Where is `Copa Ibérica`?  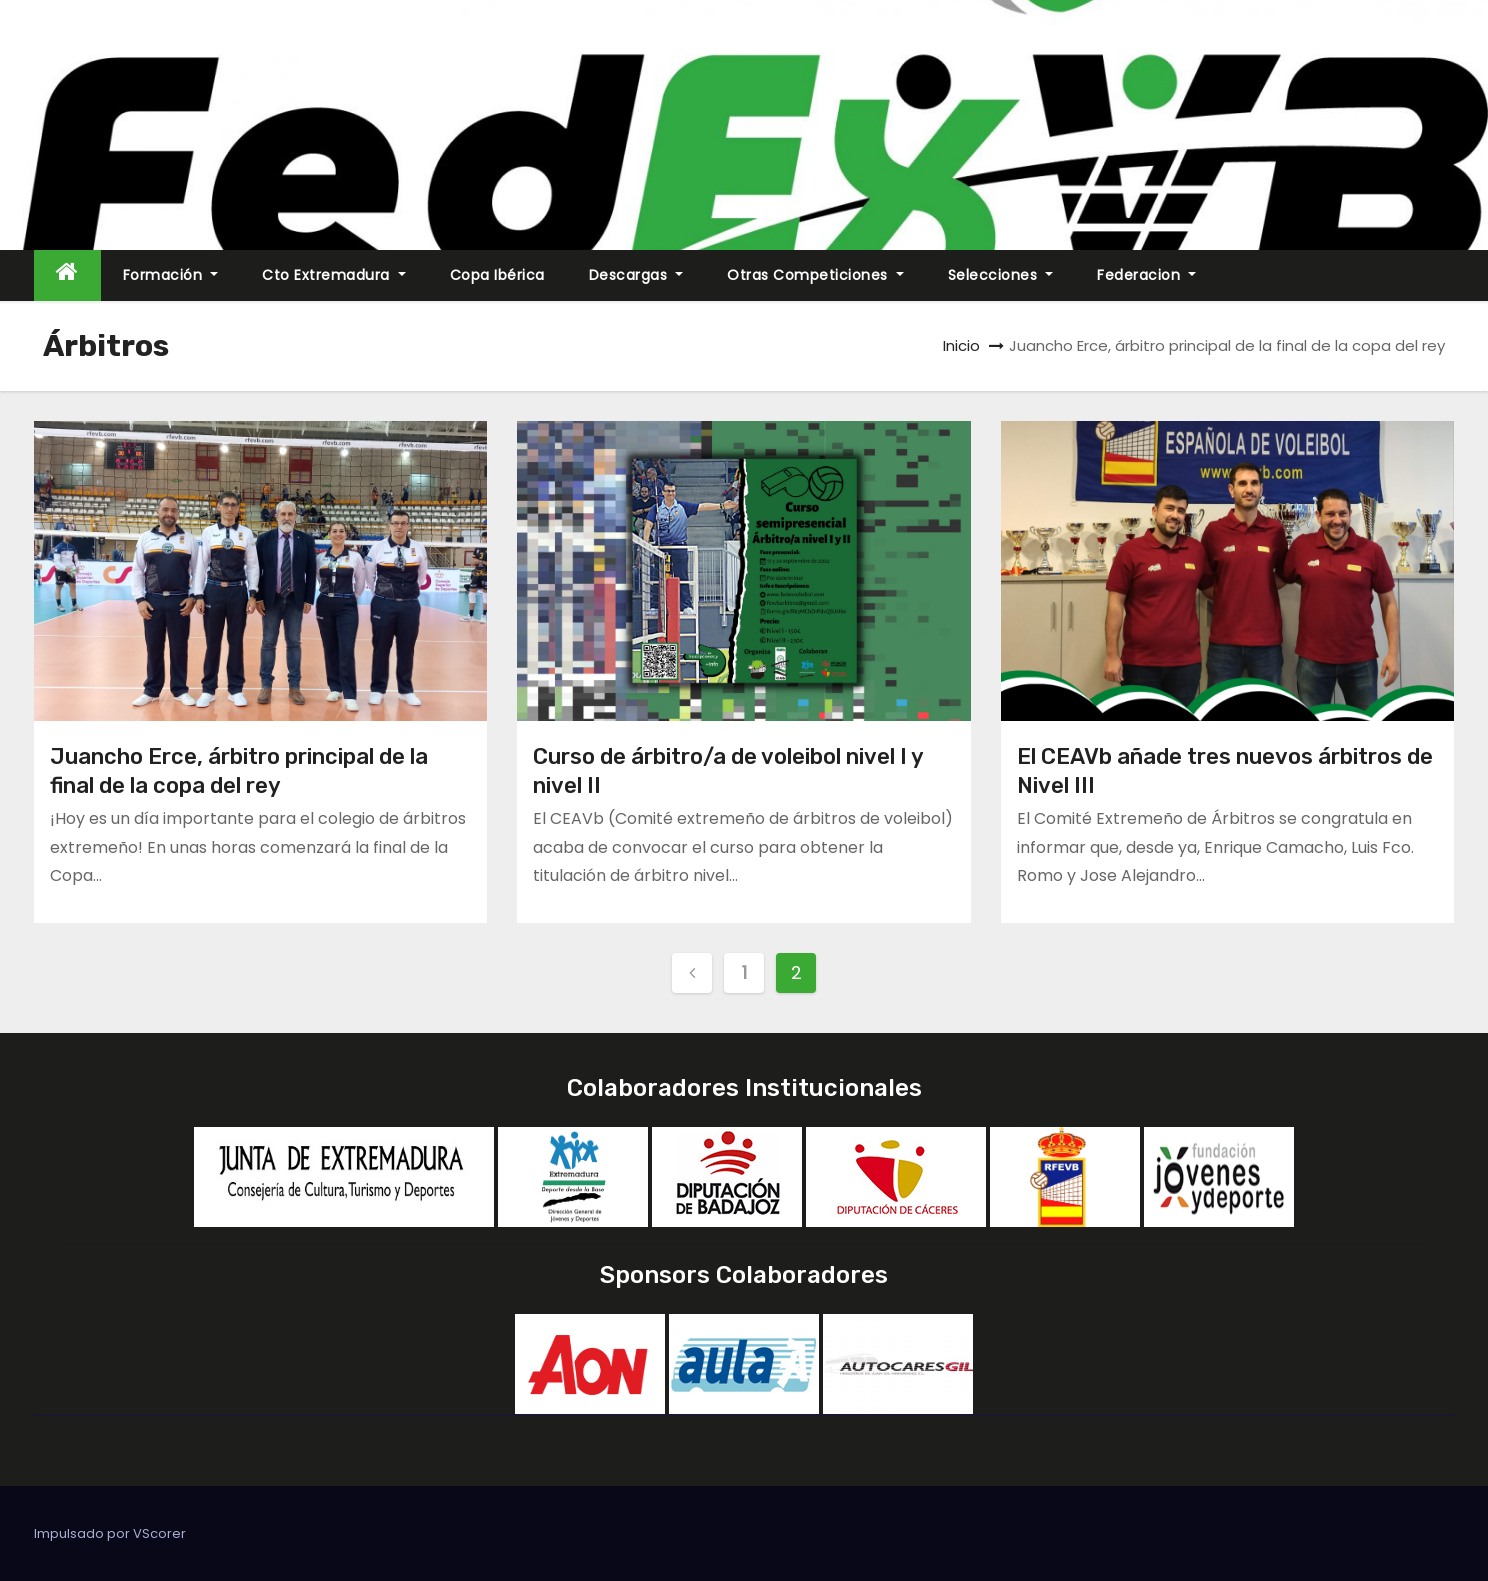 Copa Ibérica is located at coordinates (497, 275).